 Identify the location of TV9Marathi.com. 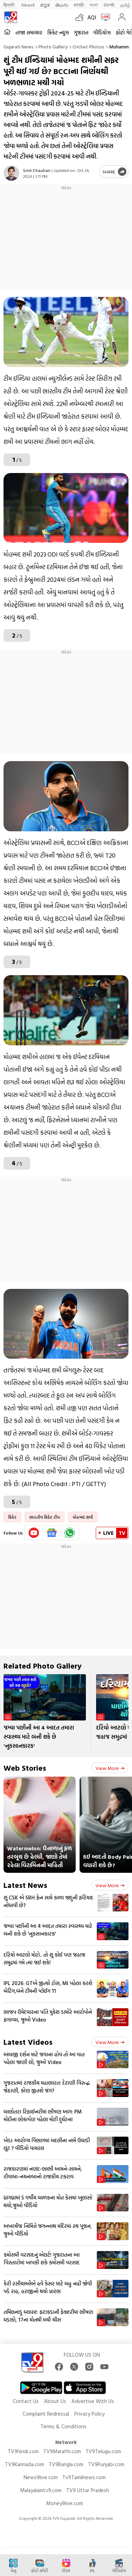
(62, 2451).